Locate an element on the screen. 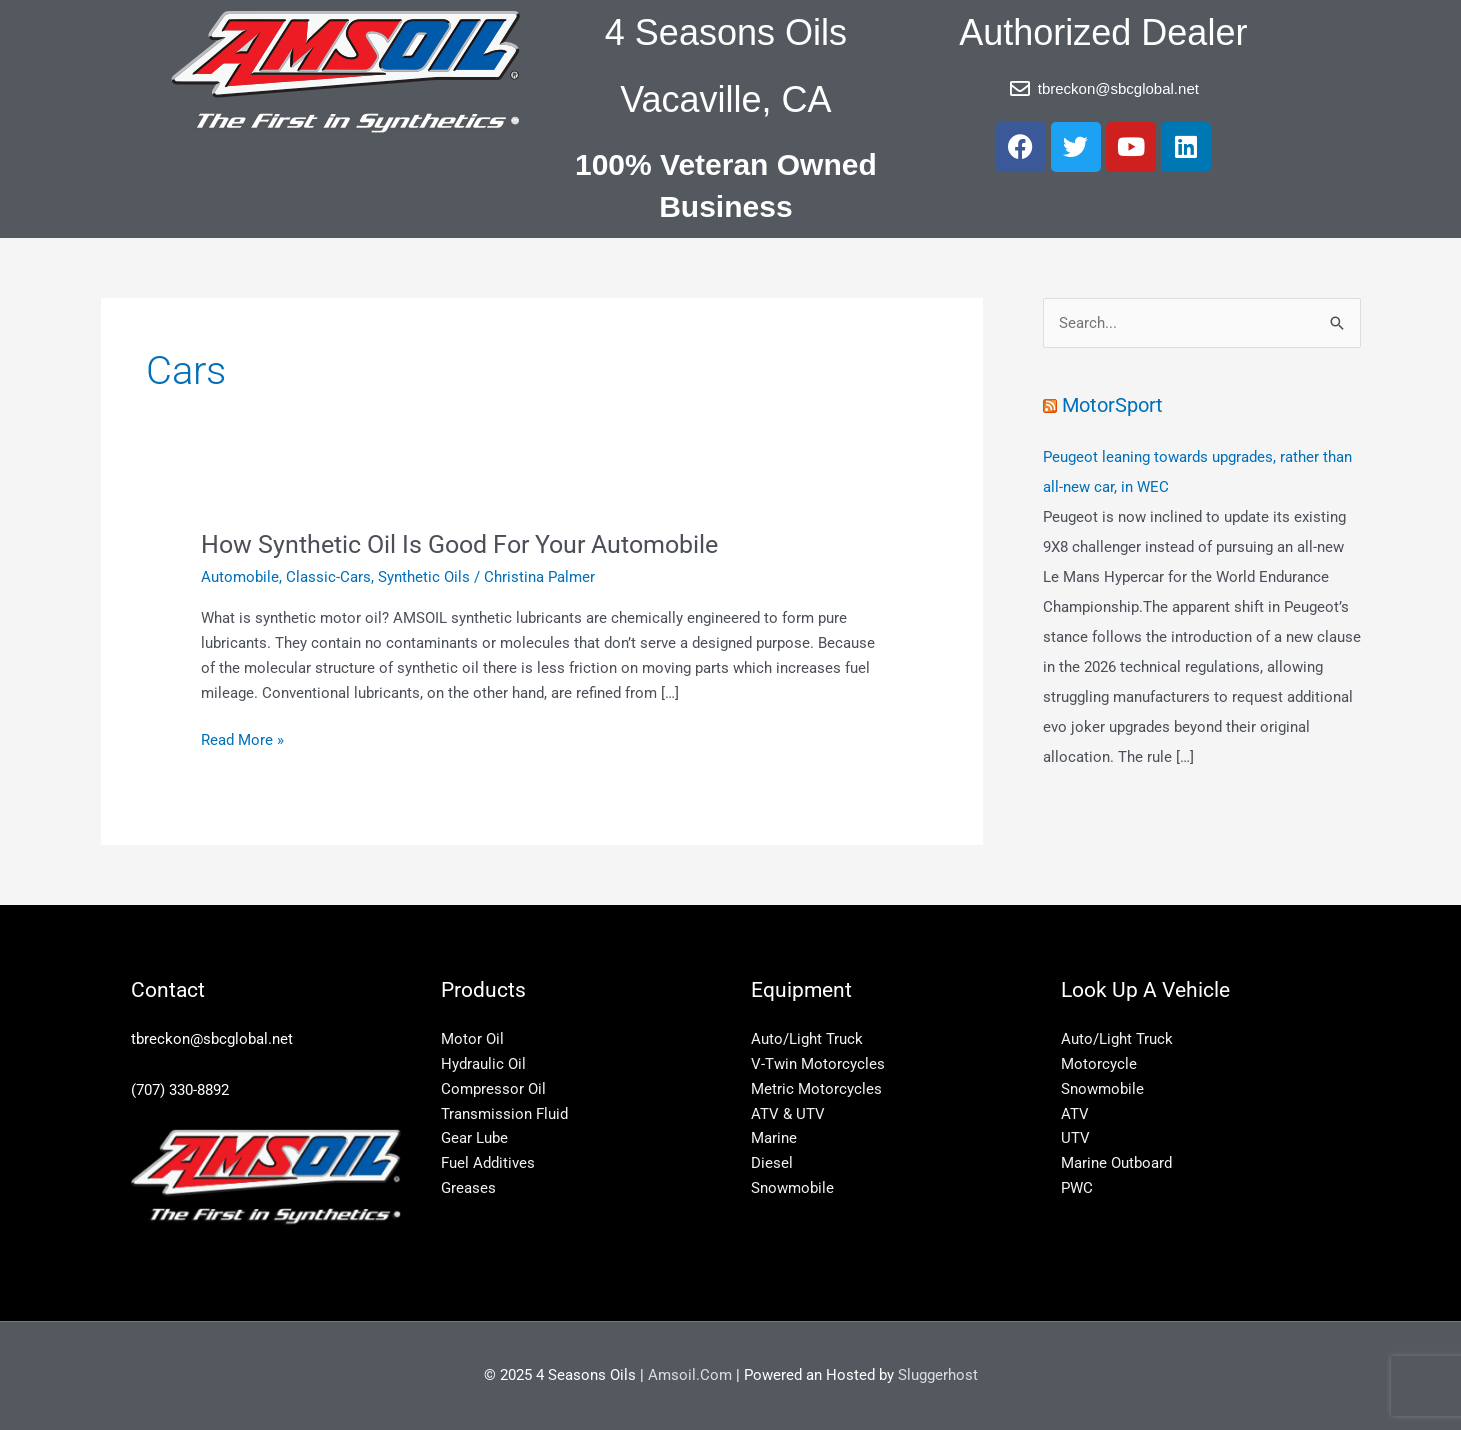 This screenshot has width=1461, height=1430. Amsoil.Com is located at coordinates (690, 1375).